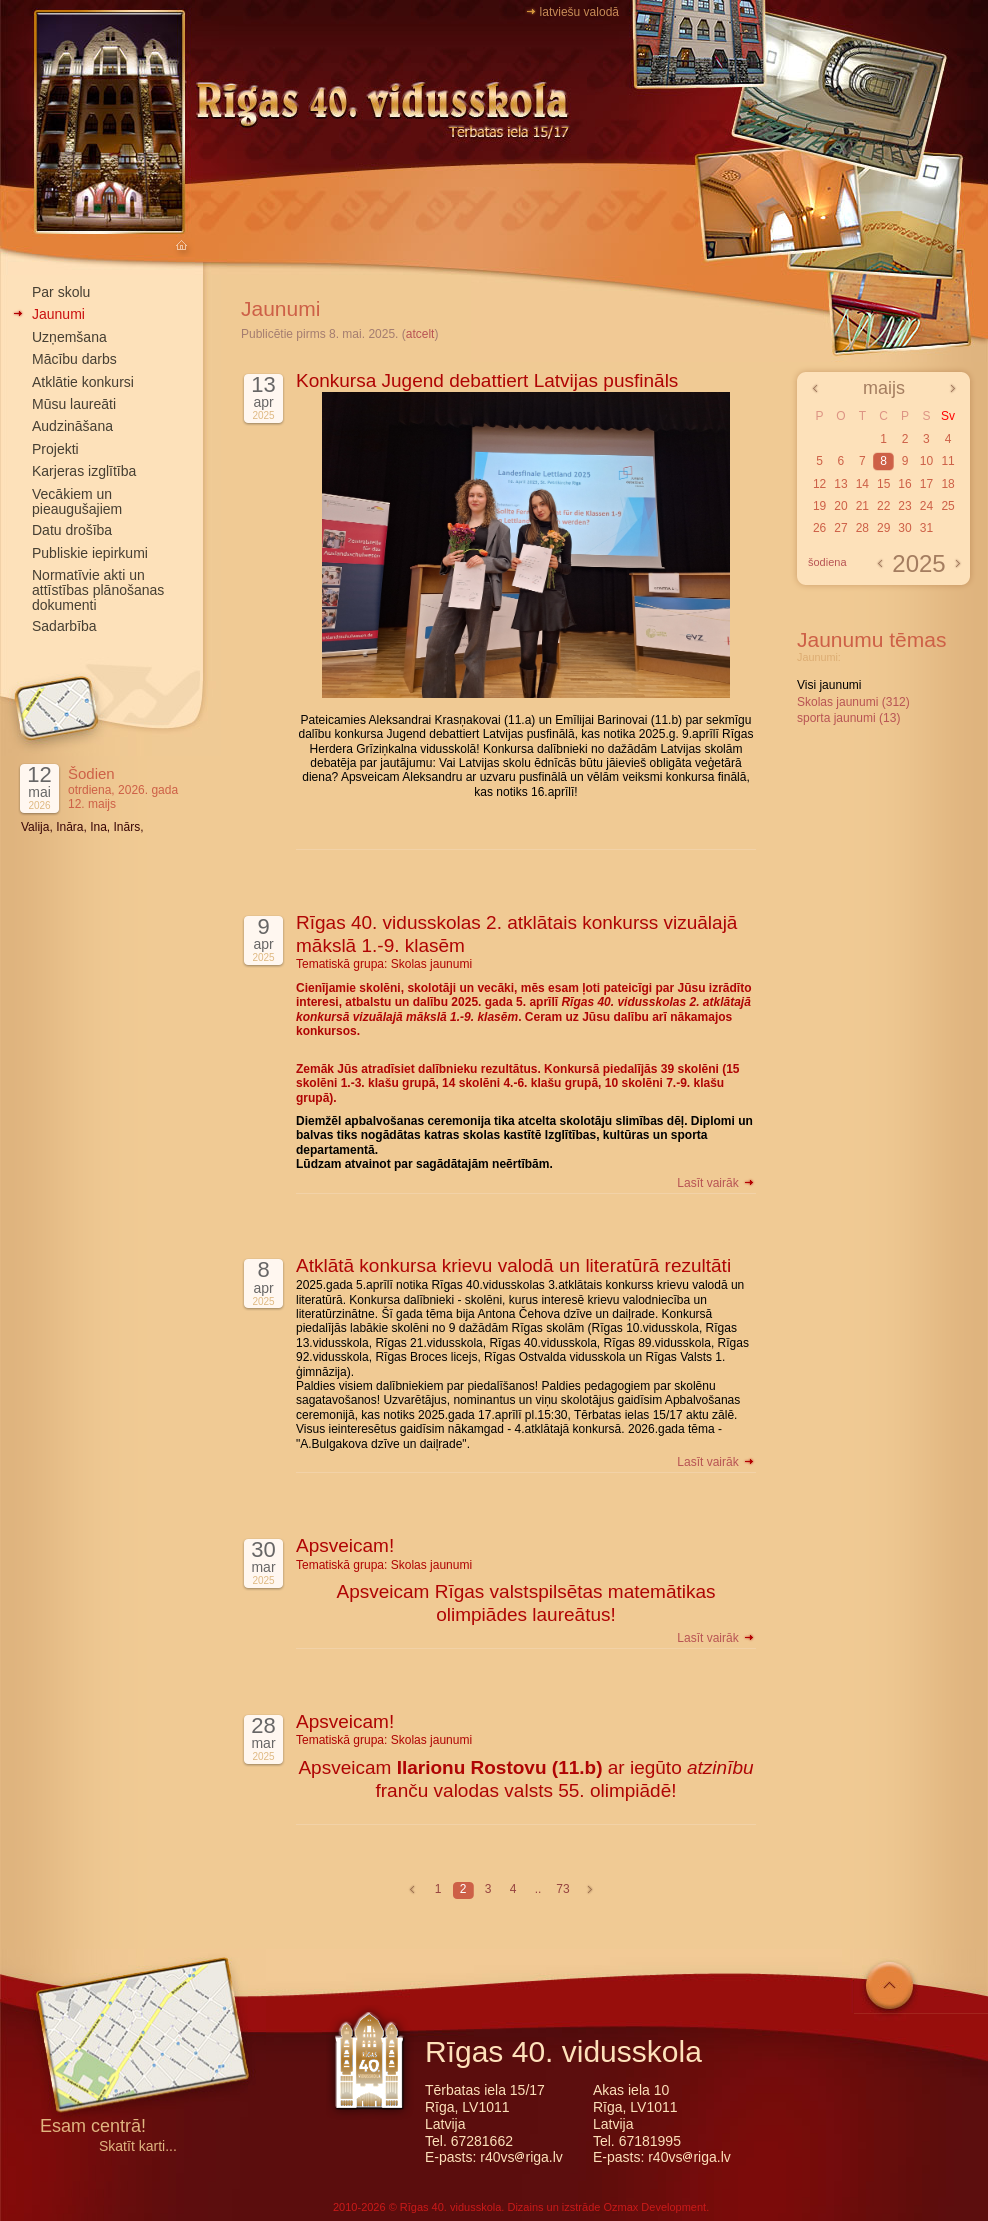 This screenshot has height=2221, width=988. I want to click on sporta jaunumi (13), so click(848, 718).